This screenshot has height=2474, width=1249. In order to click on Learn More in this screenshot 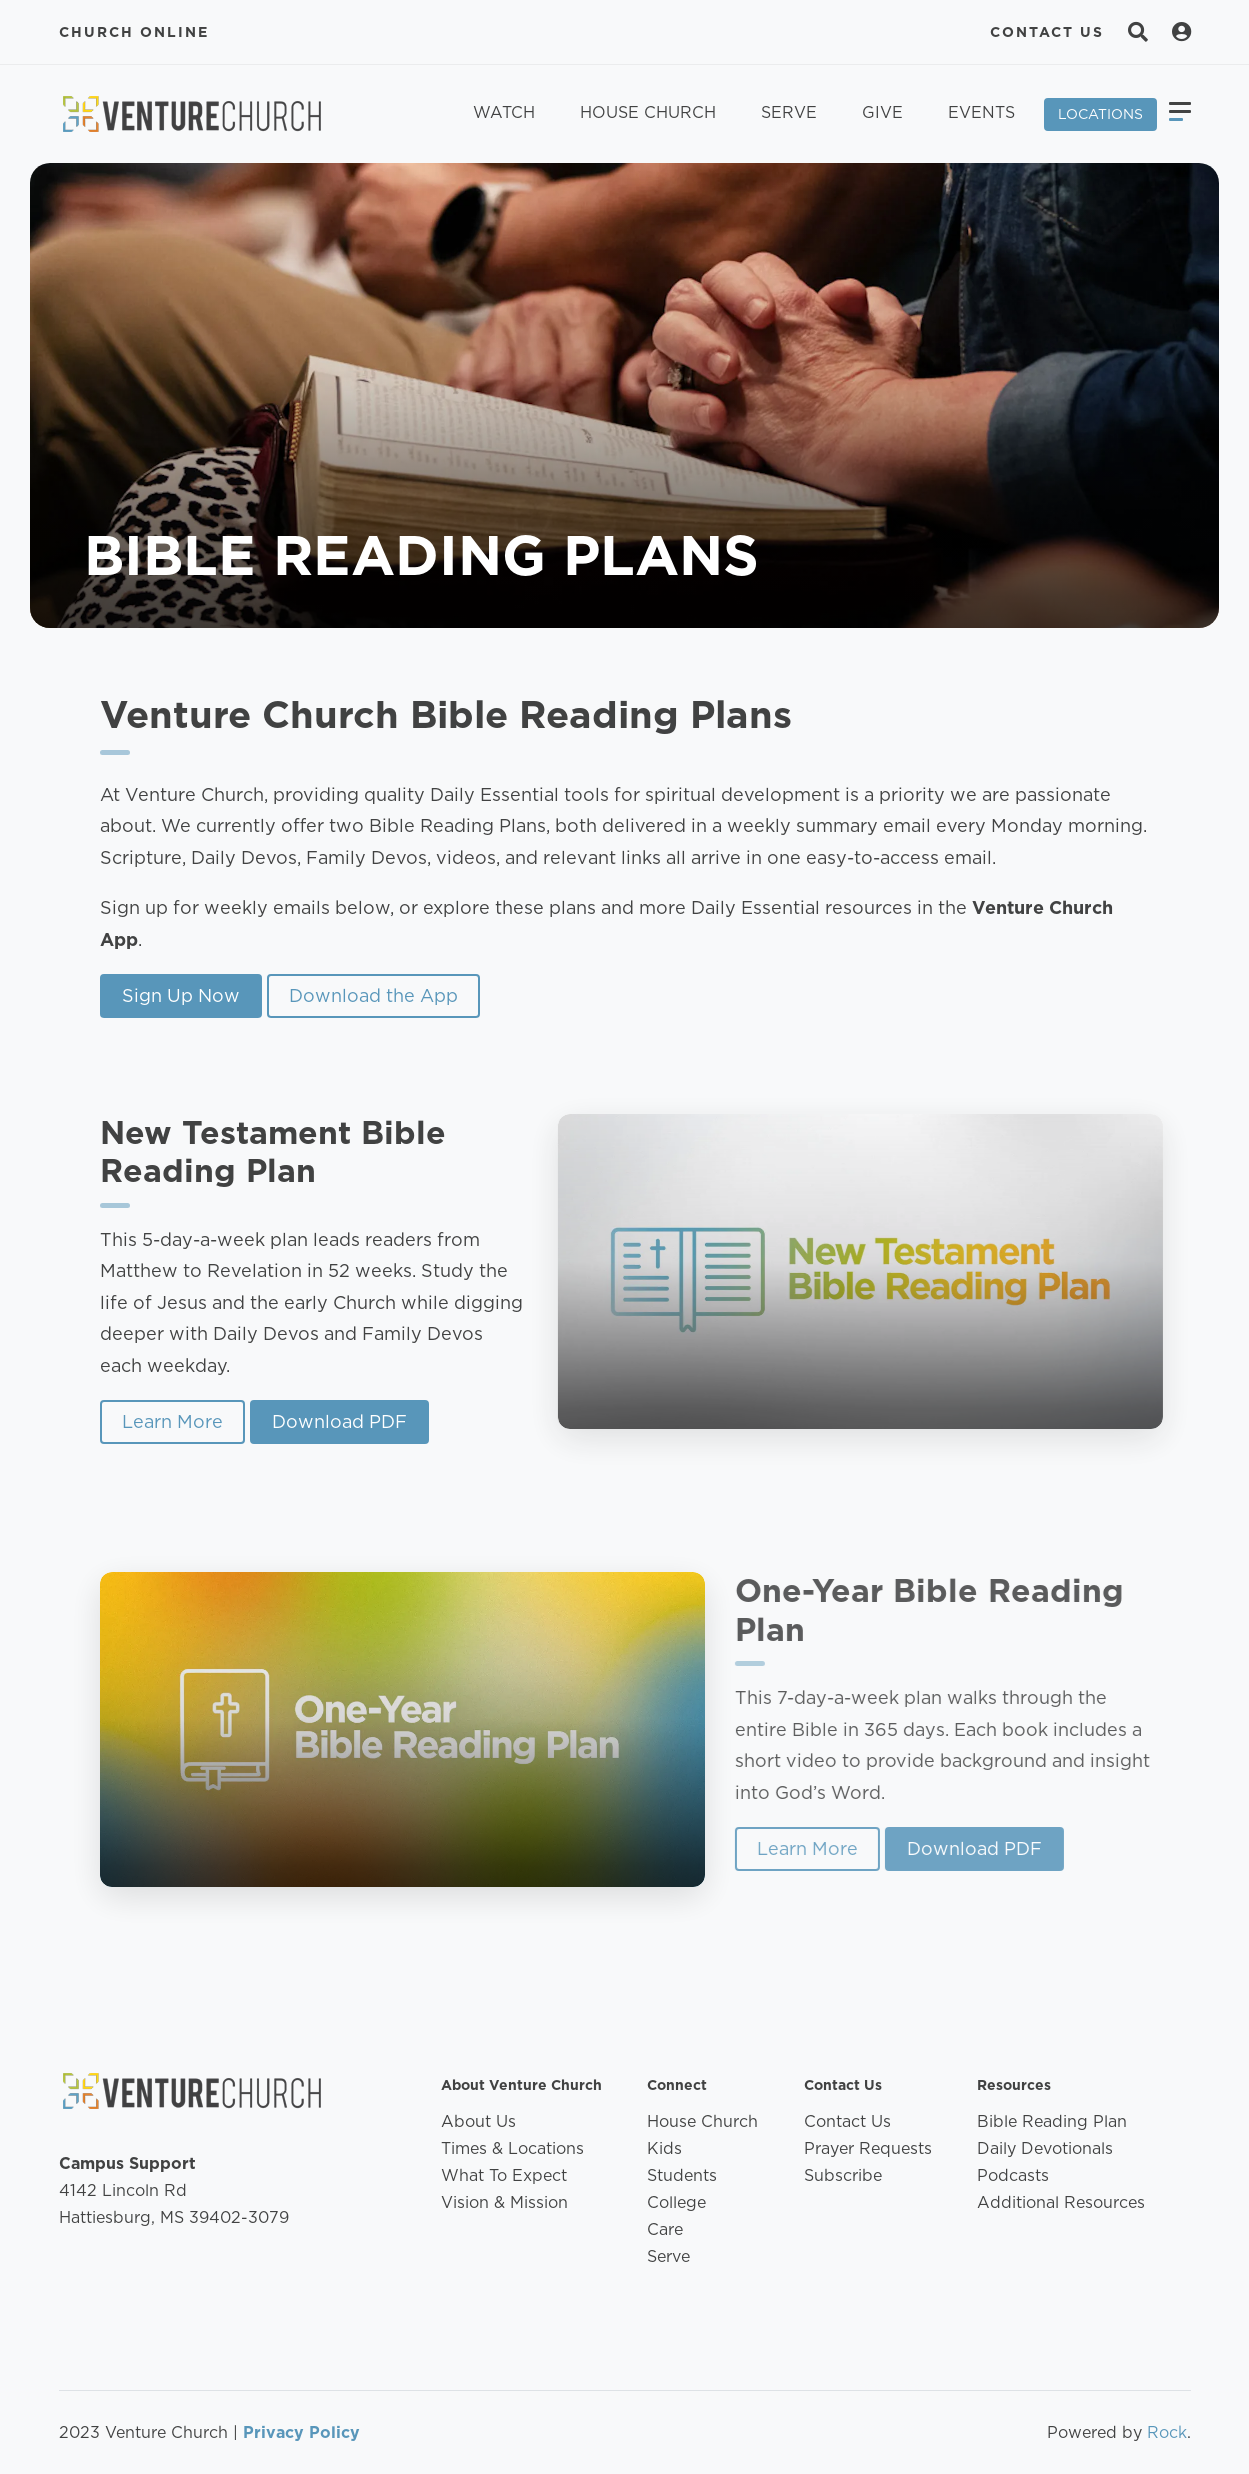, I will do `click(152, 1421)`.